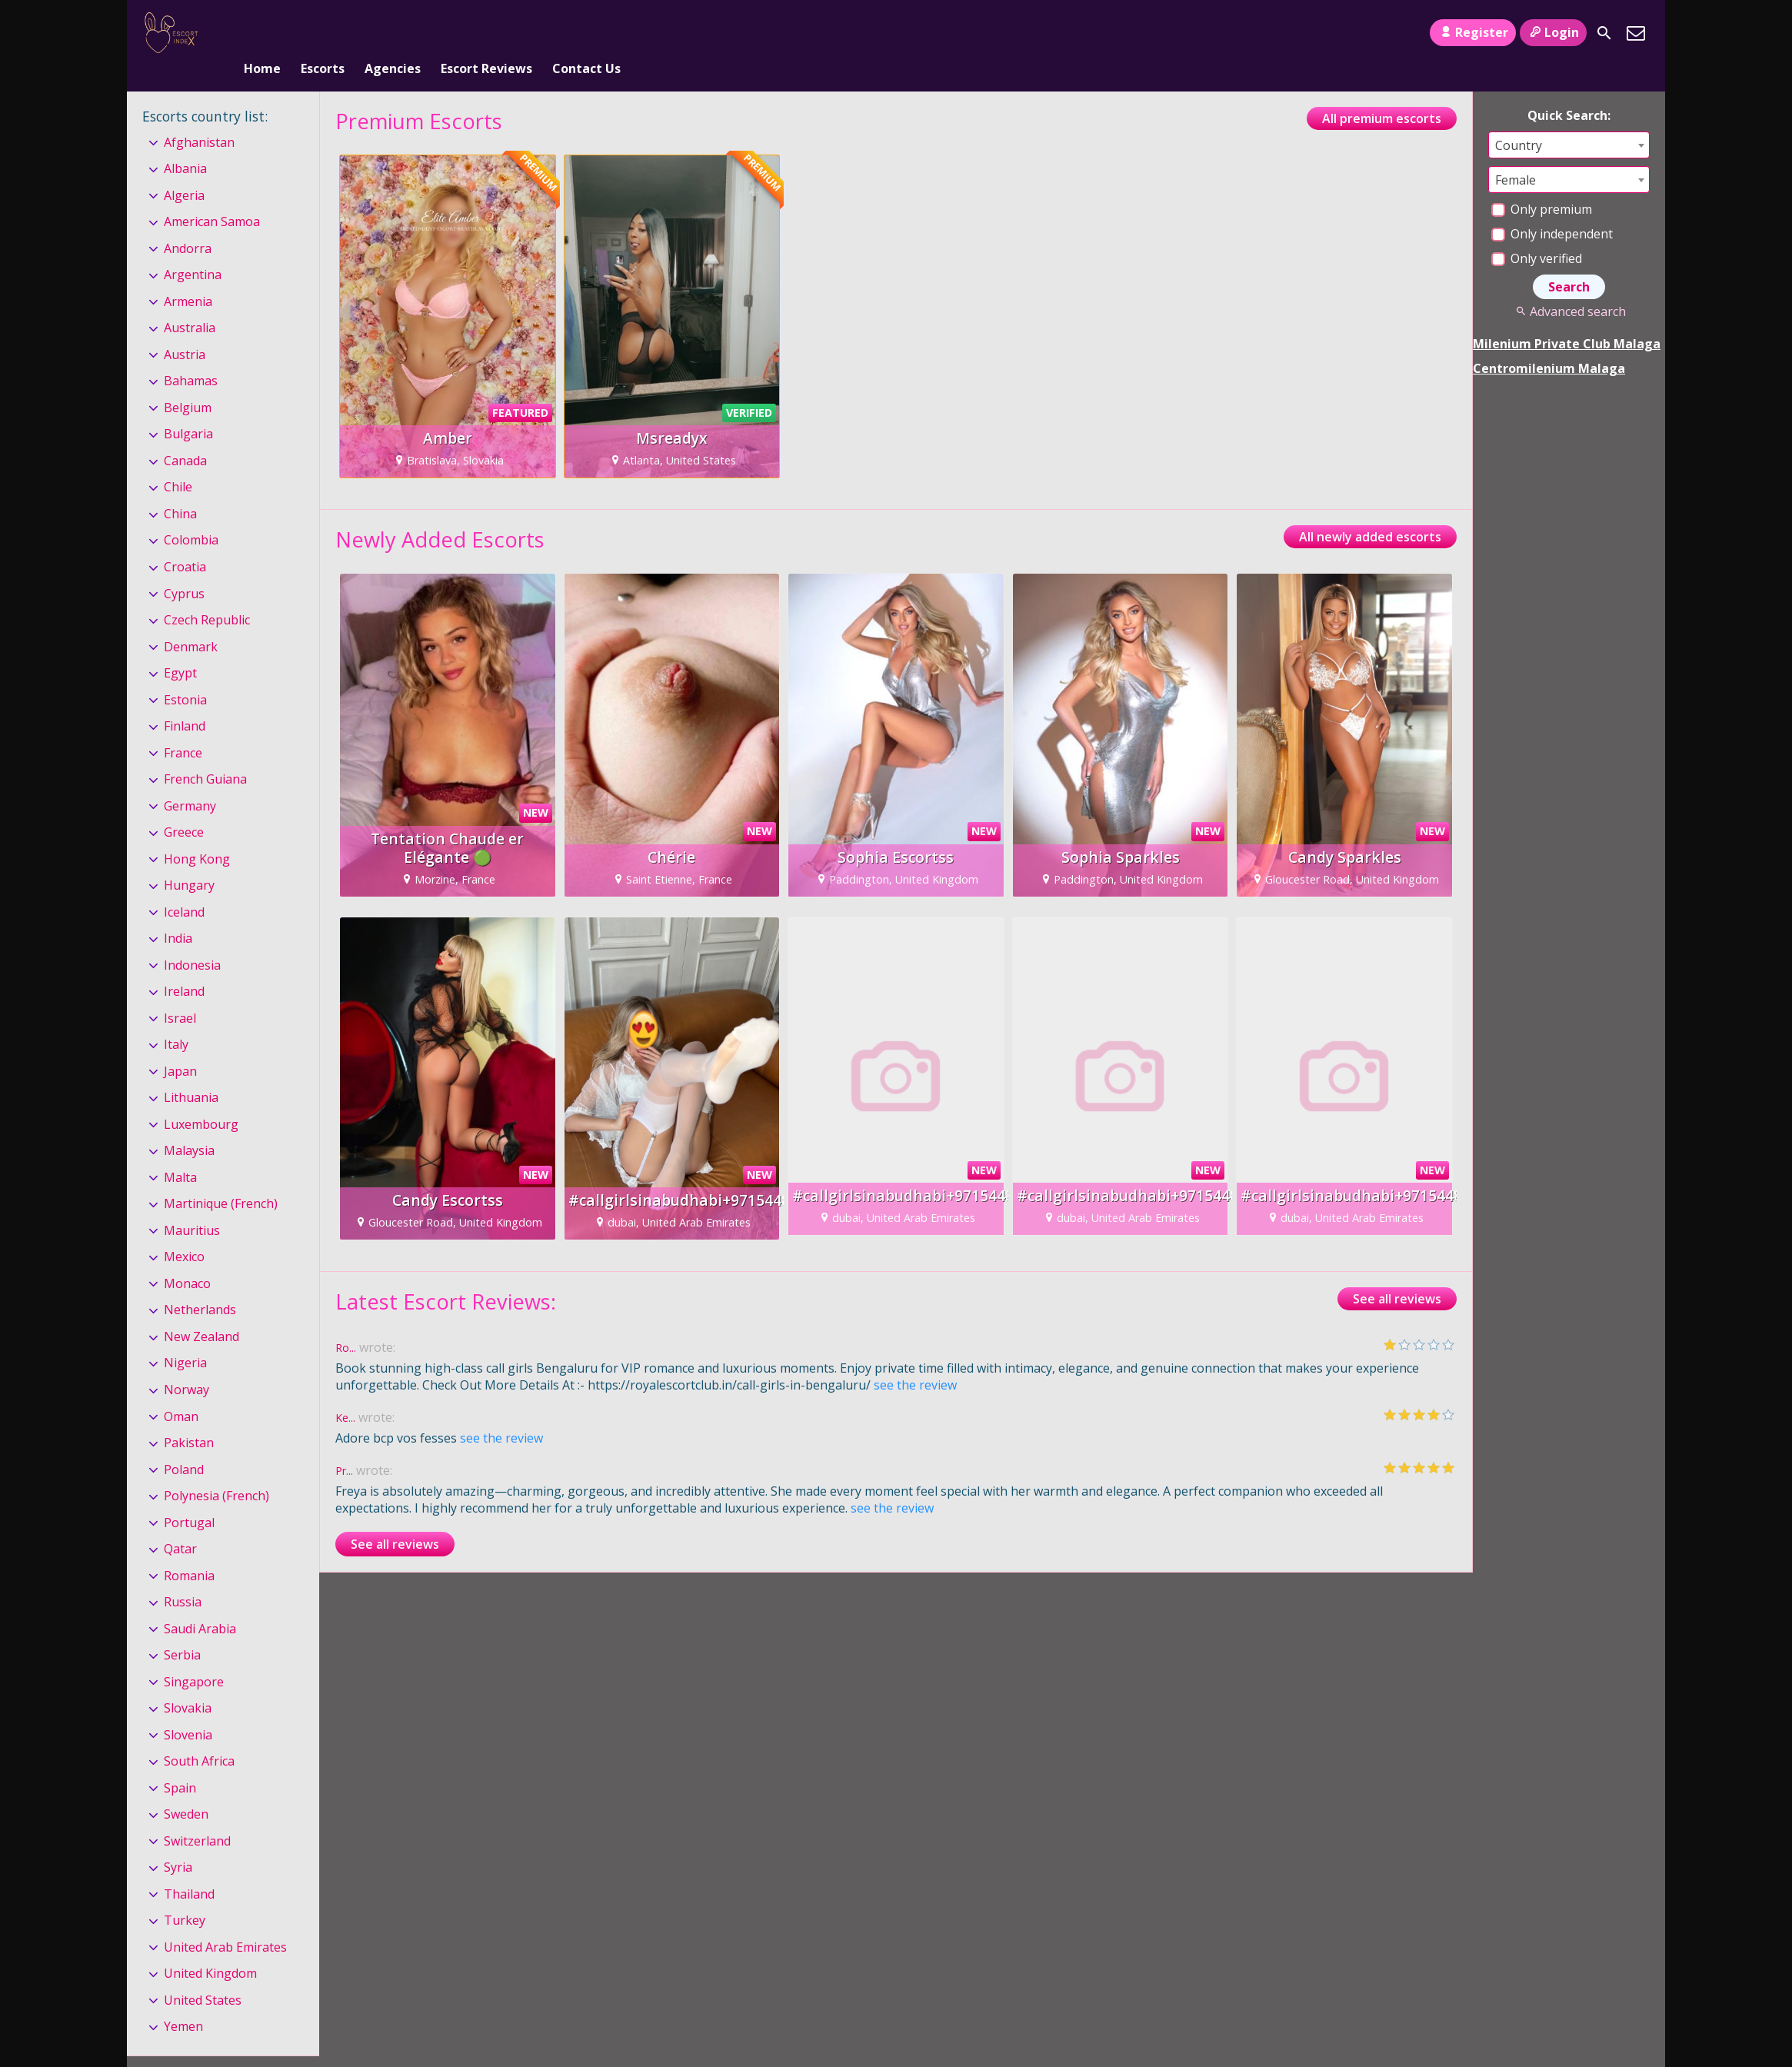  What do you see at coordinates (188, 276) in the screenshot?
I see `Armenia` at bounding box center [188, 276].